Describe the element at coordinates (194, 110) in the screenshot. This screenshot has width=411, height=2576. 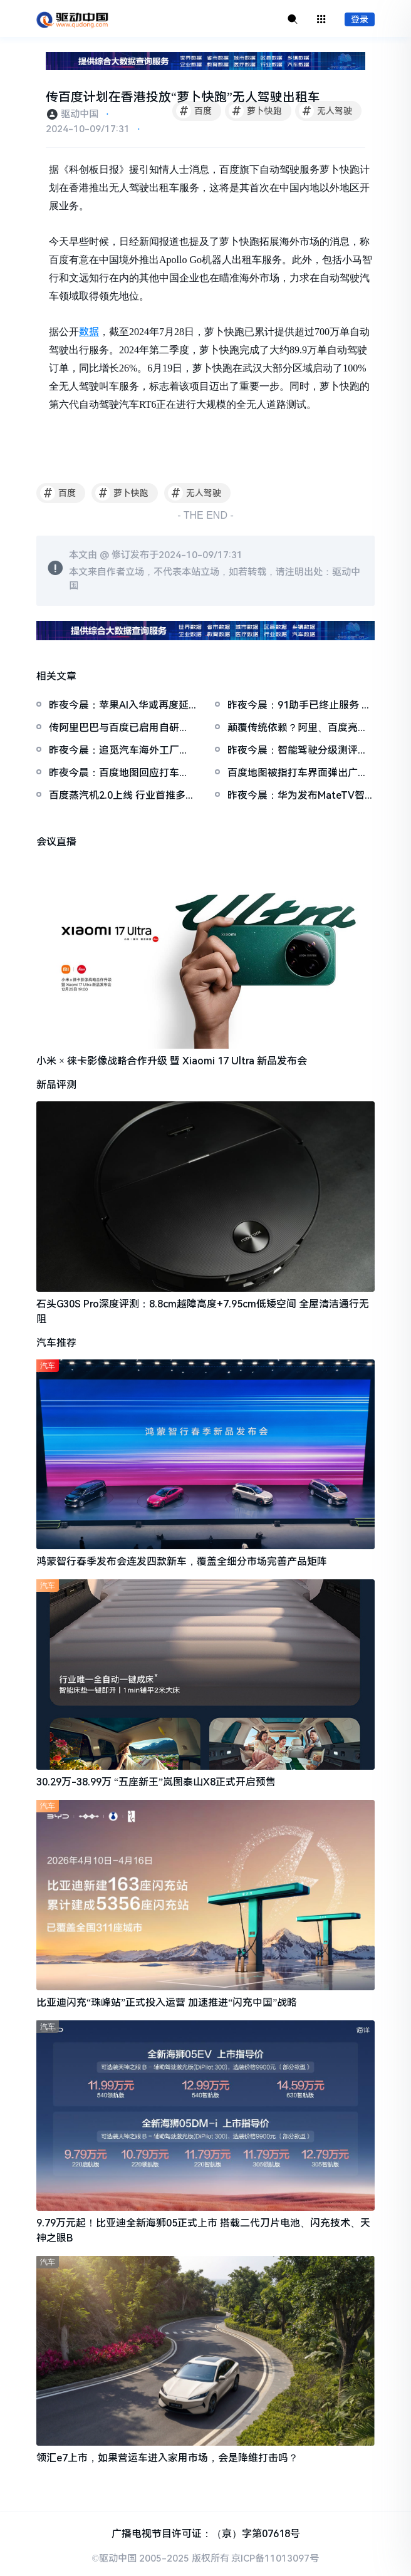
I see `百度` at that location.